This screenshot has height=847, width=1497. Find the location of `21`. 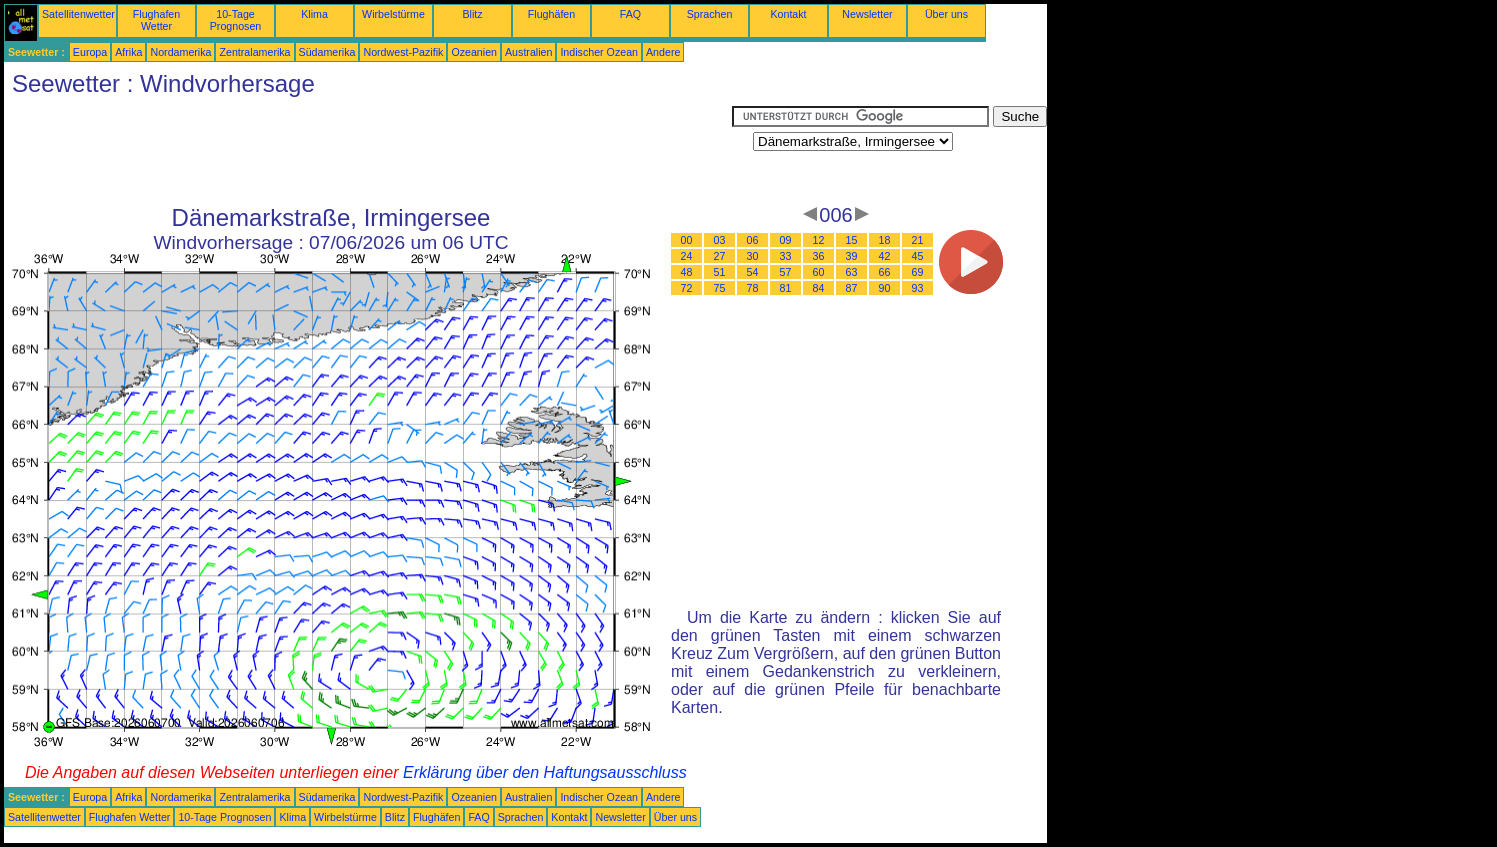

21 is located at coordinates (918, 240).